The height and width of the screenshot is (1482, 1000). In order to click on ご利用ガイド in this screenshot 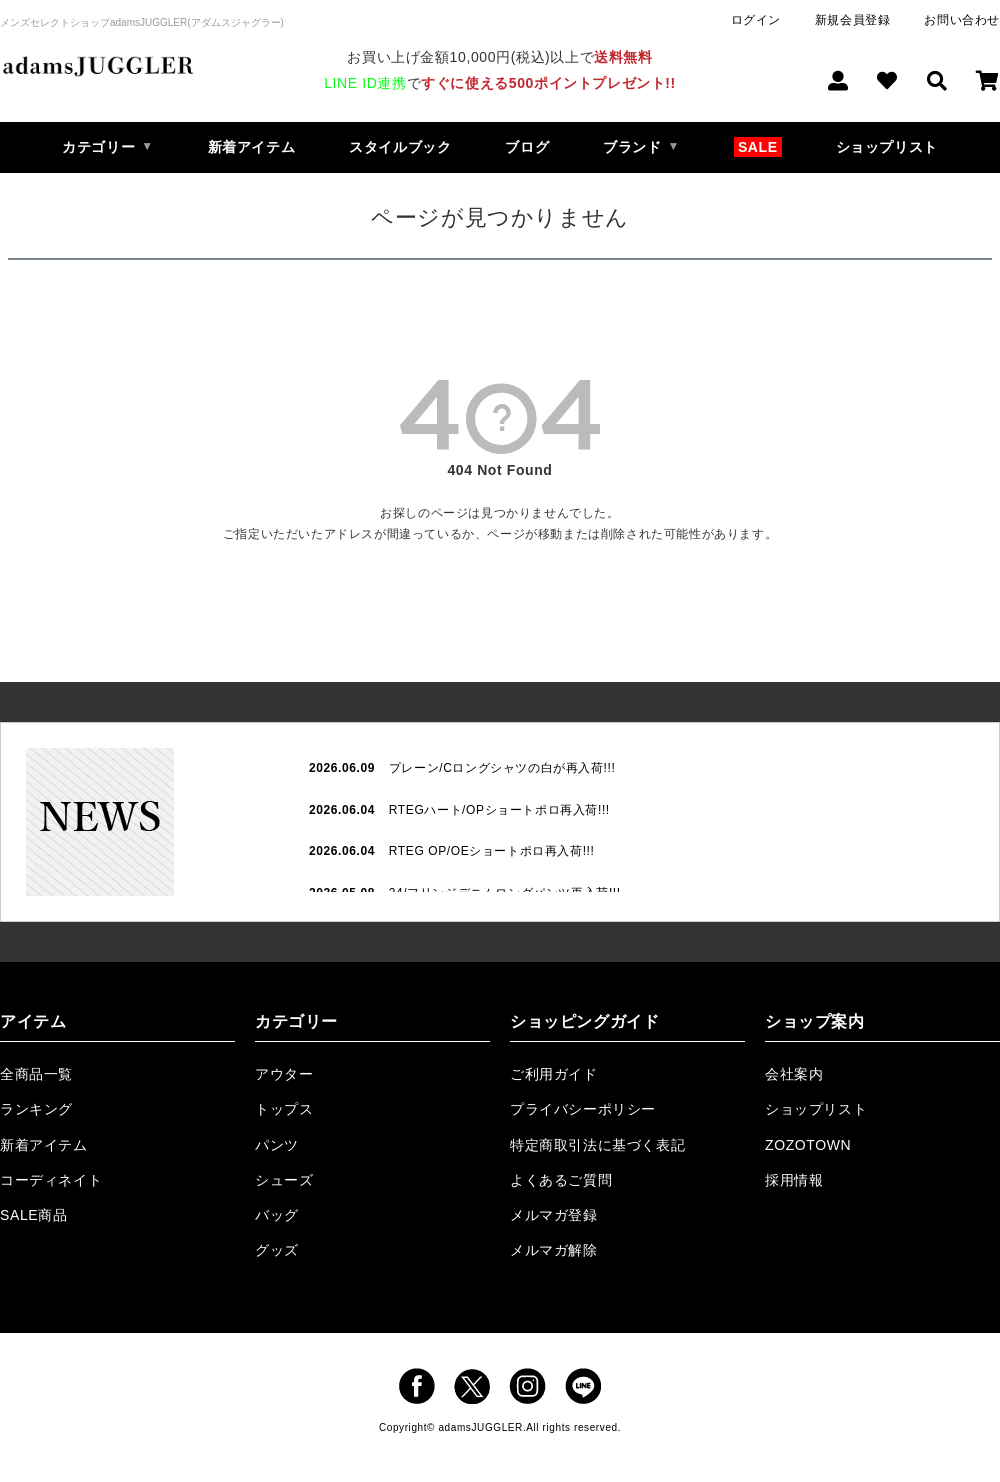, I will do `click(554, 1074)`.